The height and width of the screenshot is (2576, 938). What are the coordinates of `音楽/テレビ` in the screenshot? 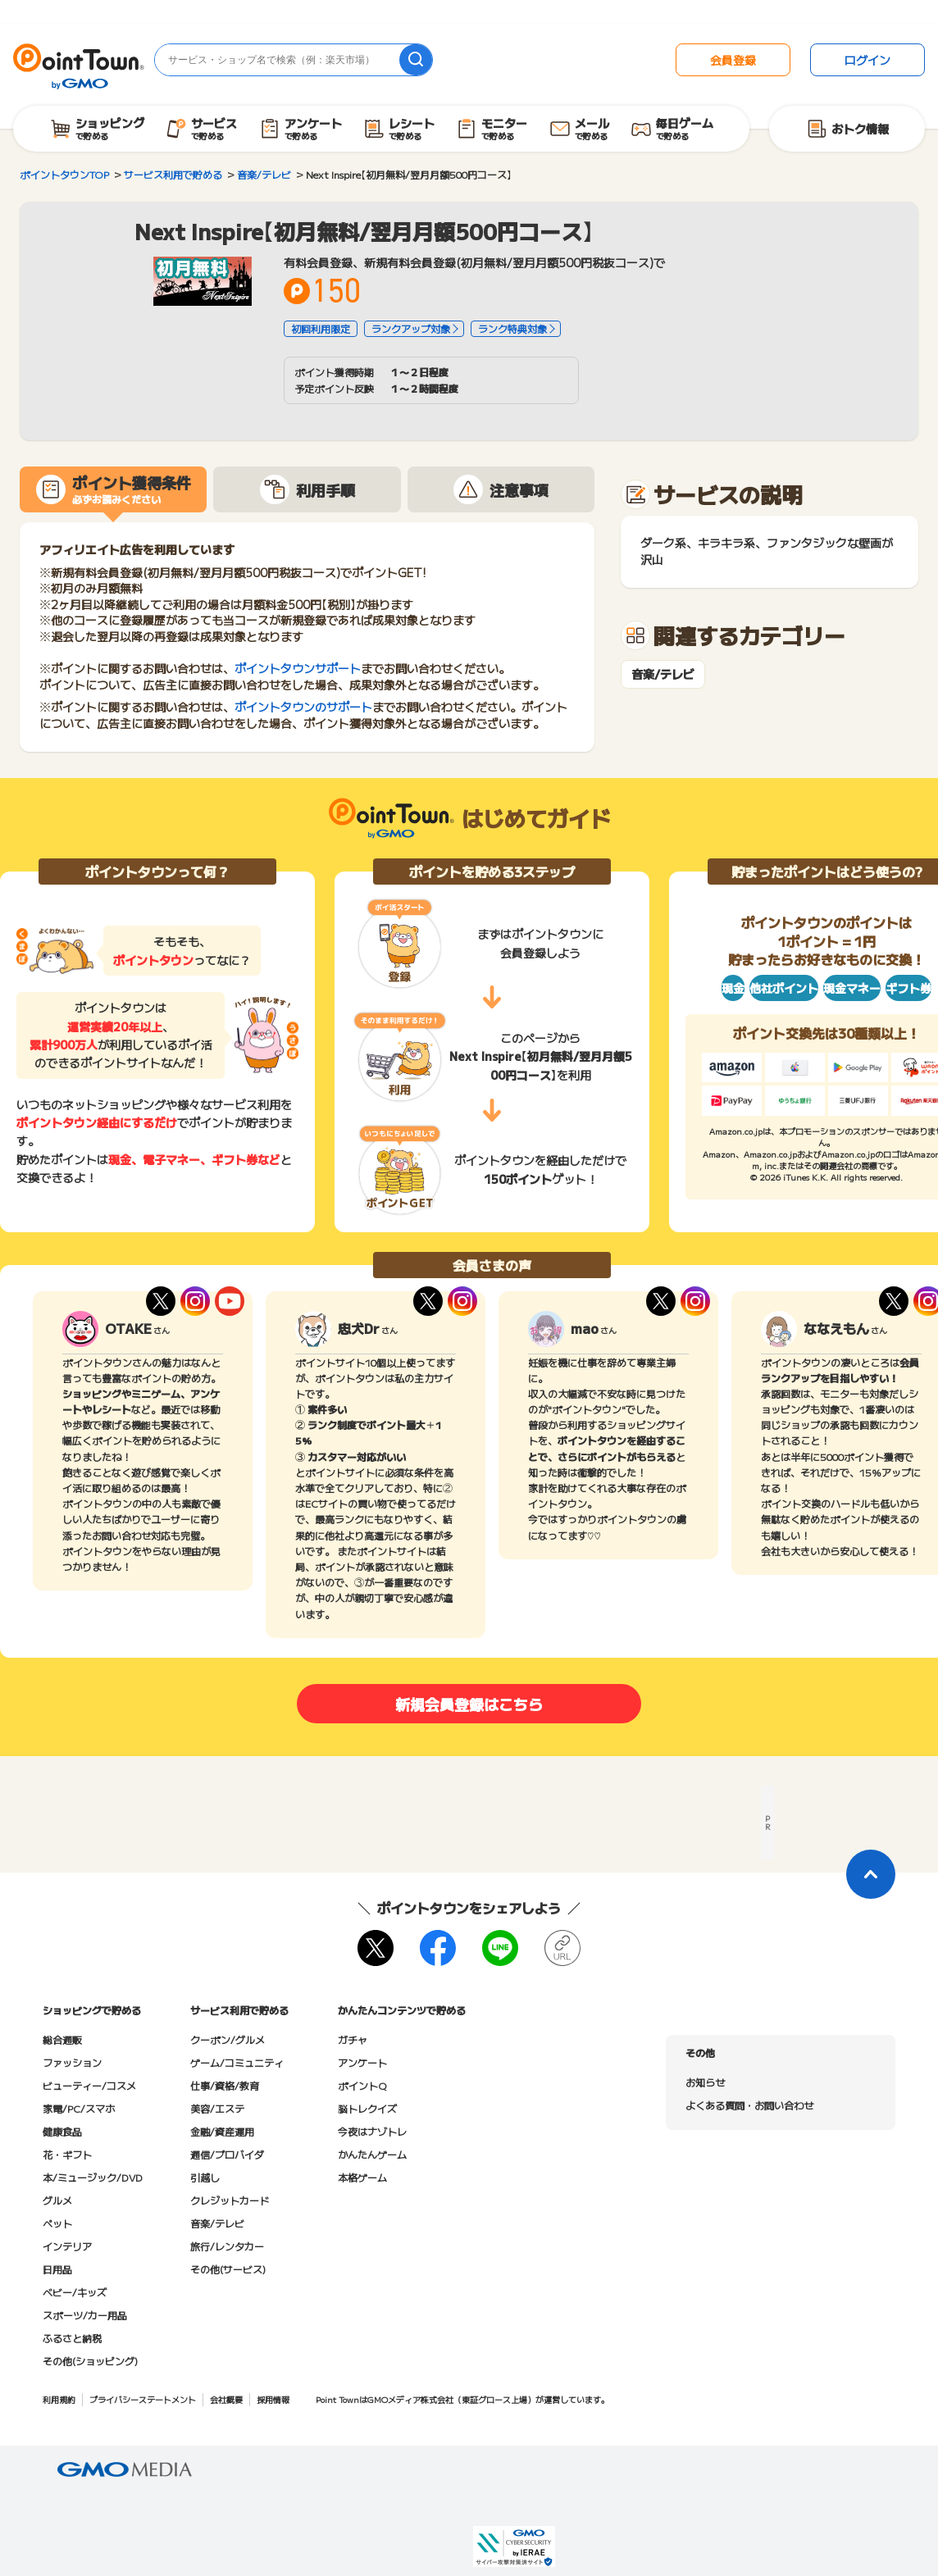 It's located at (662, 674).